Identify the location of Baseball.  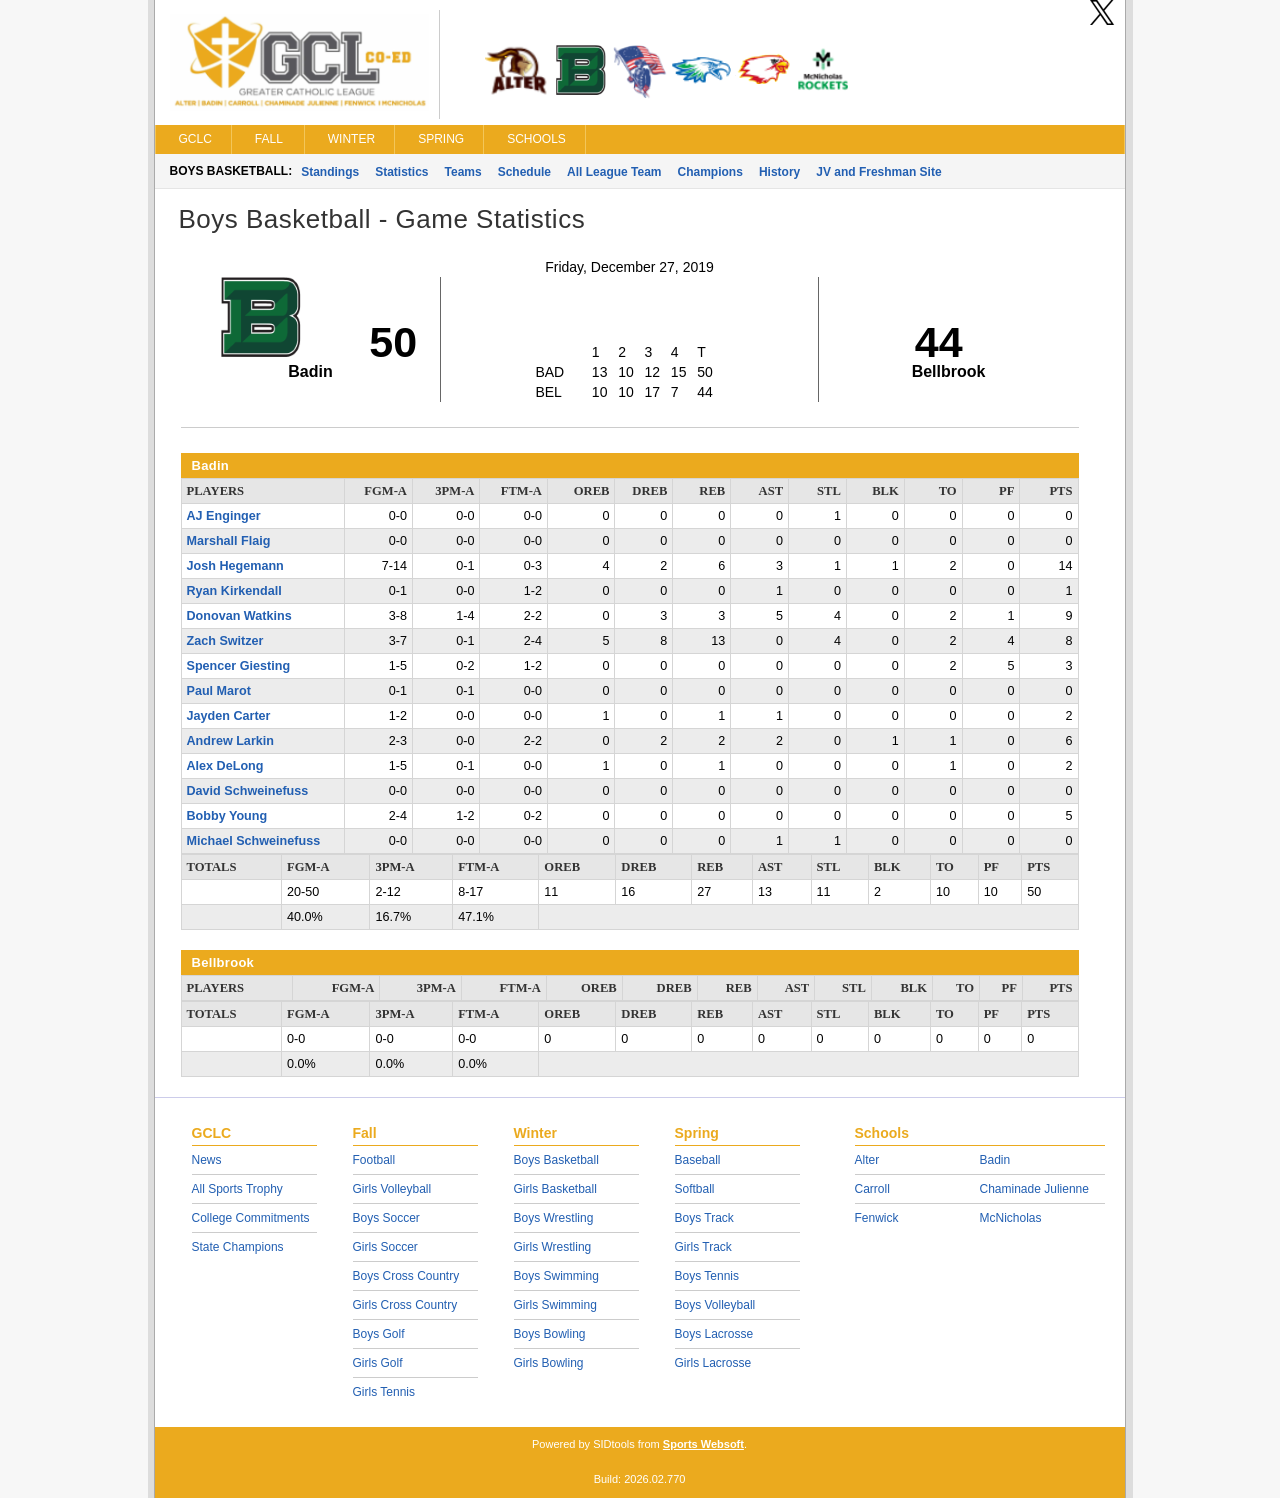
(698, 1160).